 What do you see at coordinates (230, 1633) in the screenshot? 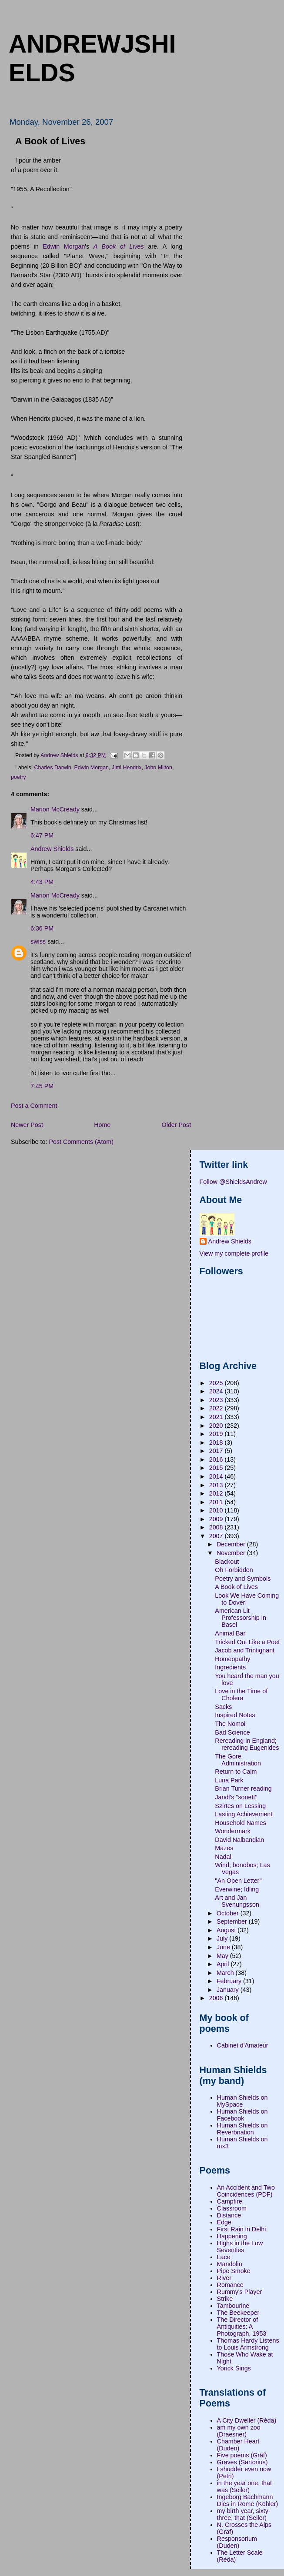
I see `Animal Bar` at bounding box center [230, 1633].